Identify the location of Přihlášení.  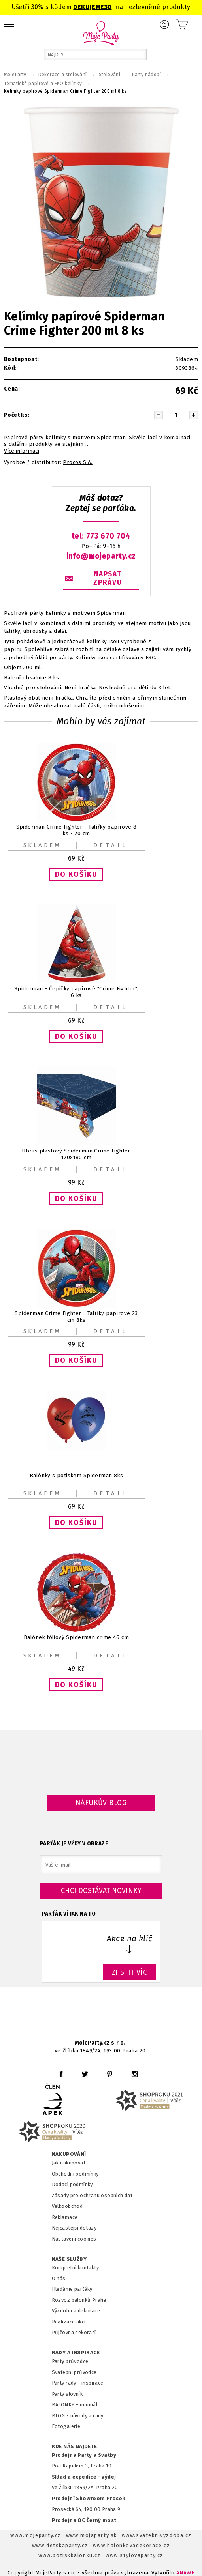
(164, 24).